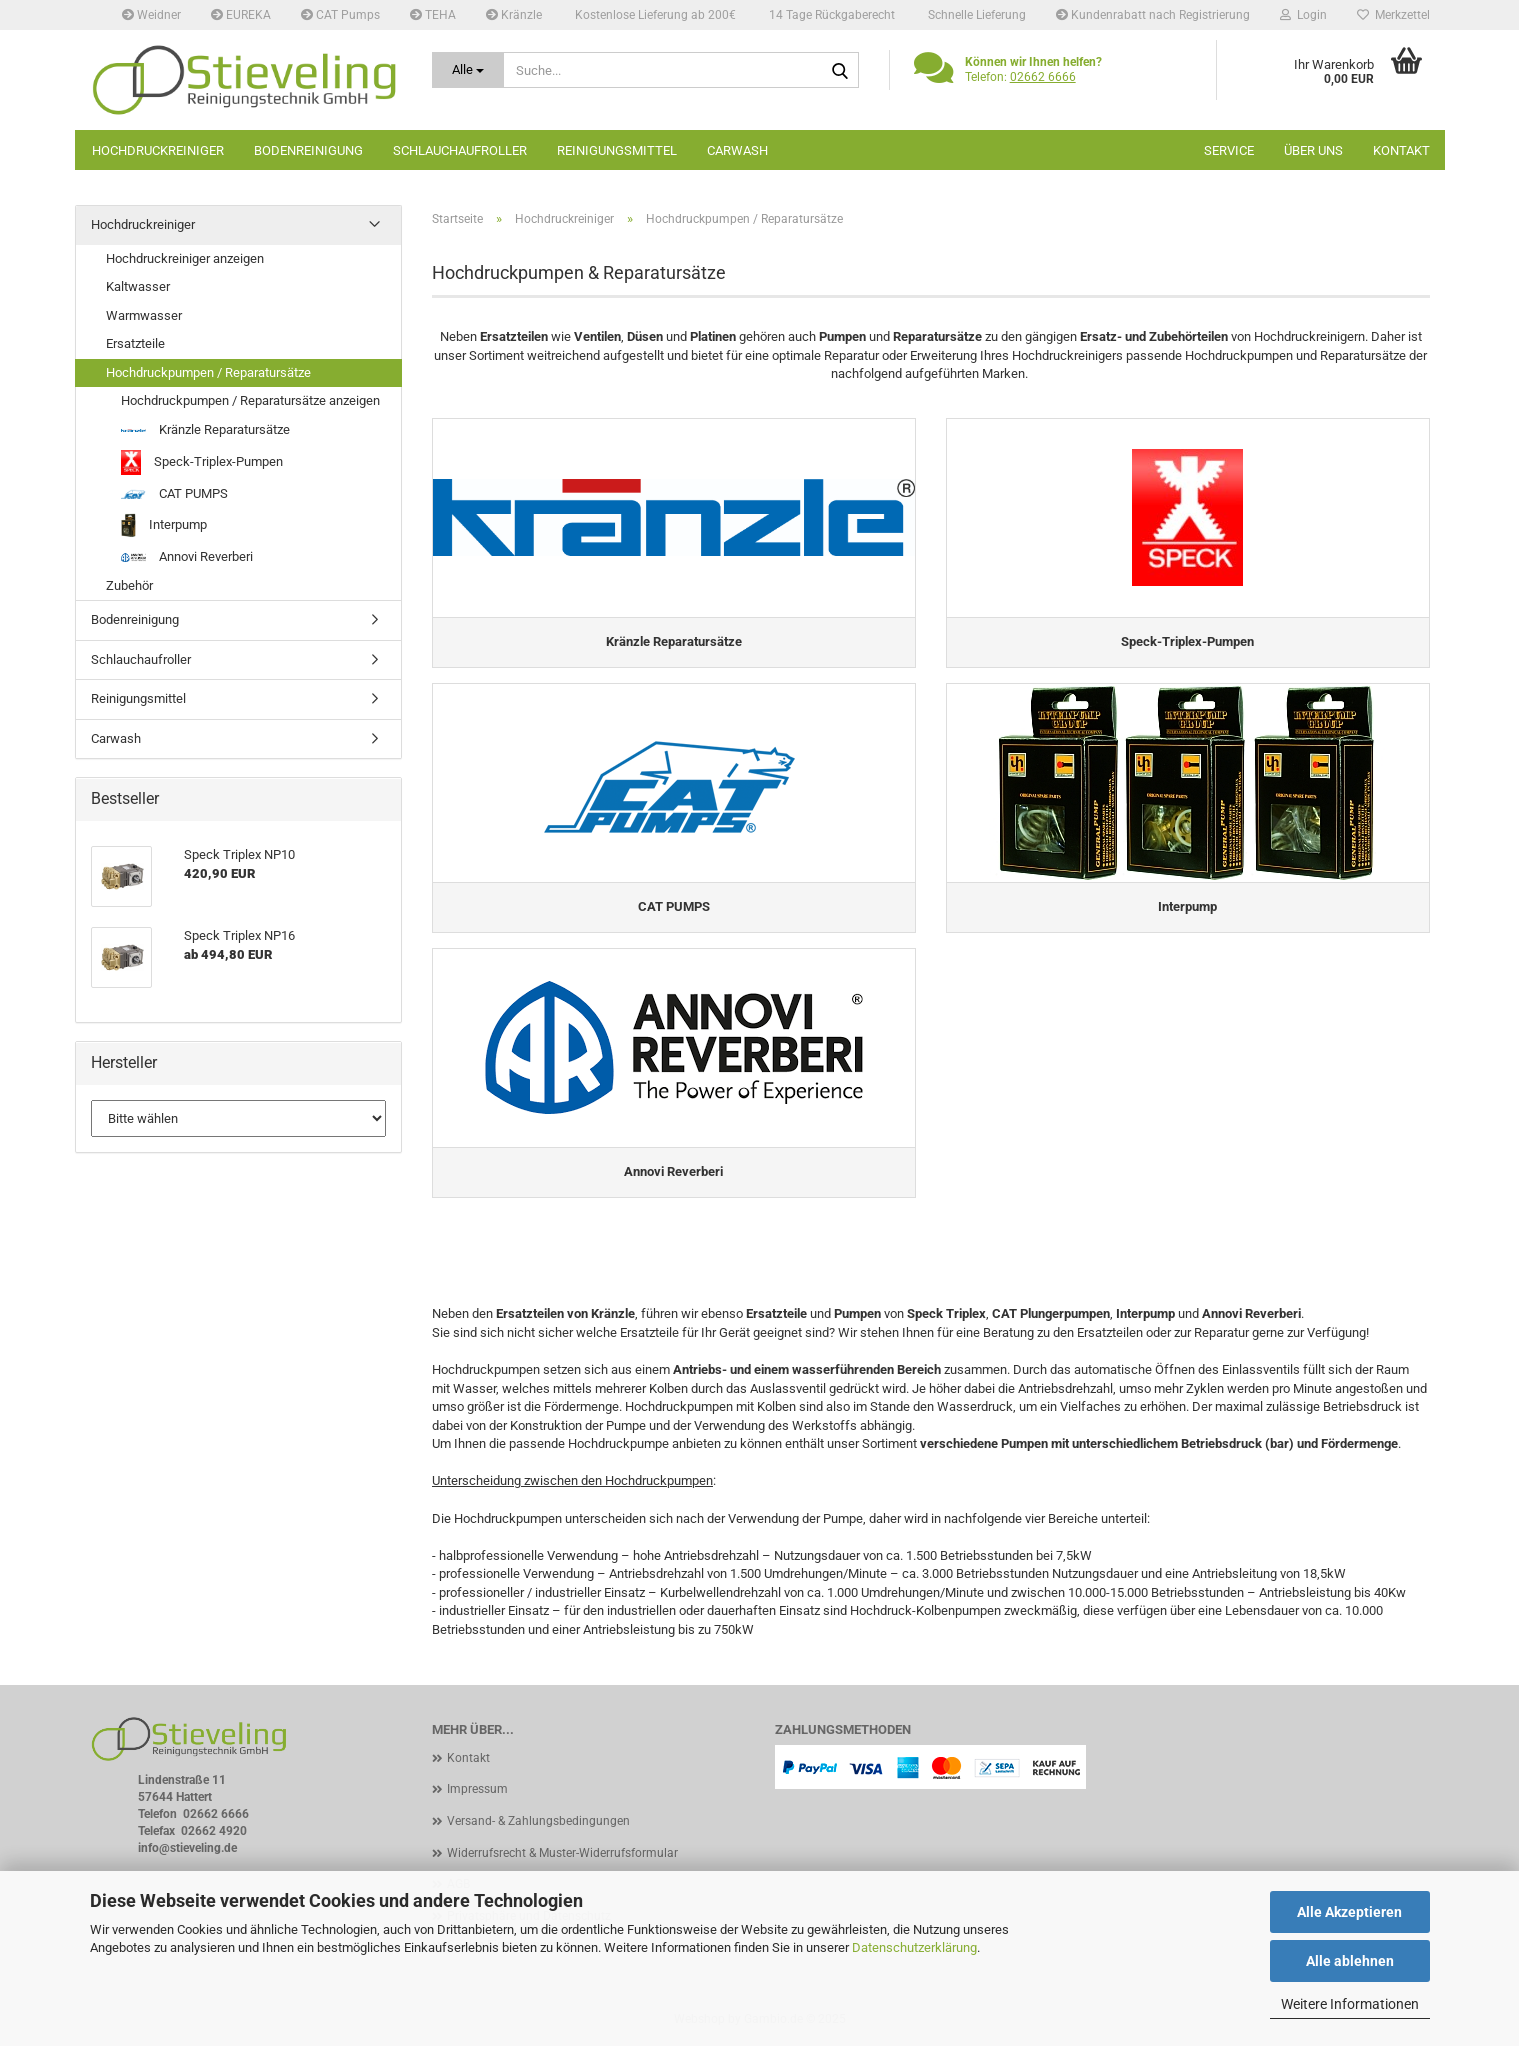  Describe the element at coordinates (158, 150) in the screenshot. I see `Hochdruckreiniger` at that location.